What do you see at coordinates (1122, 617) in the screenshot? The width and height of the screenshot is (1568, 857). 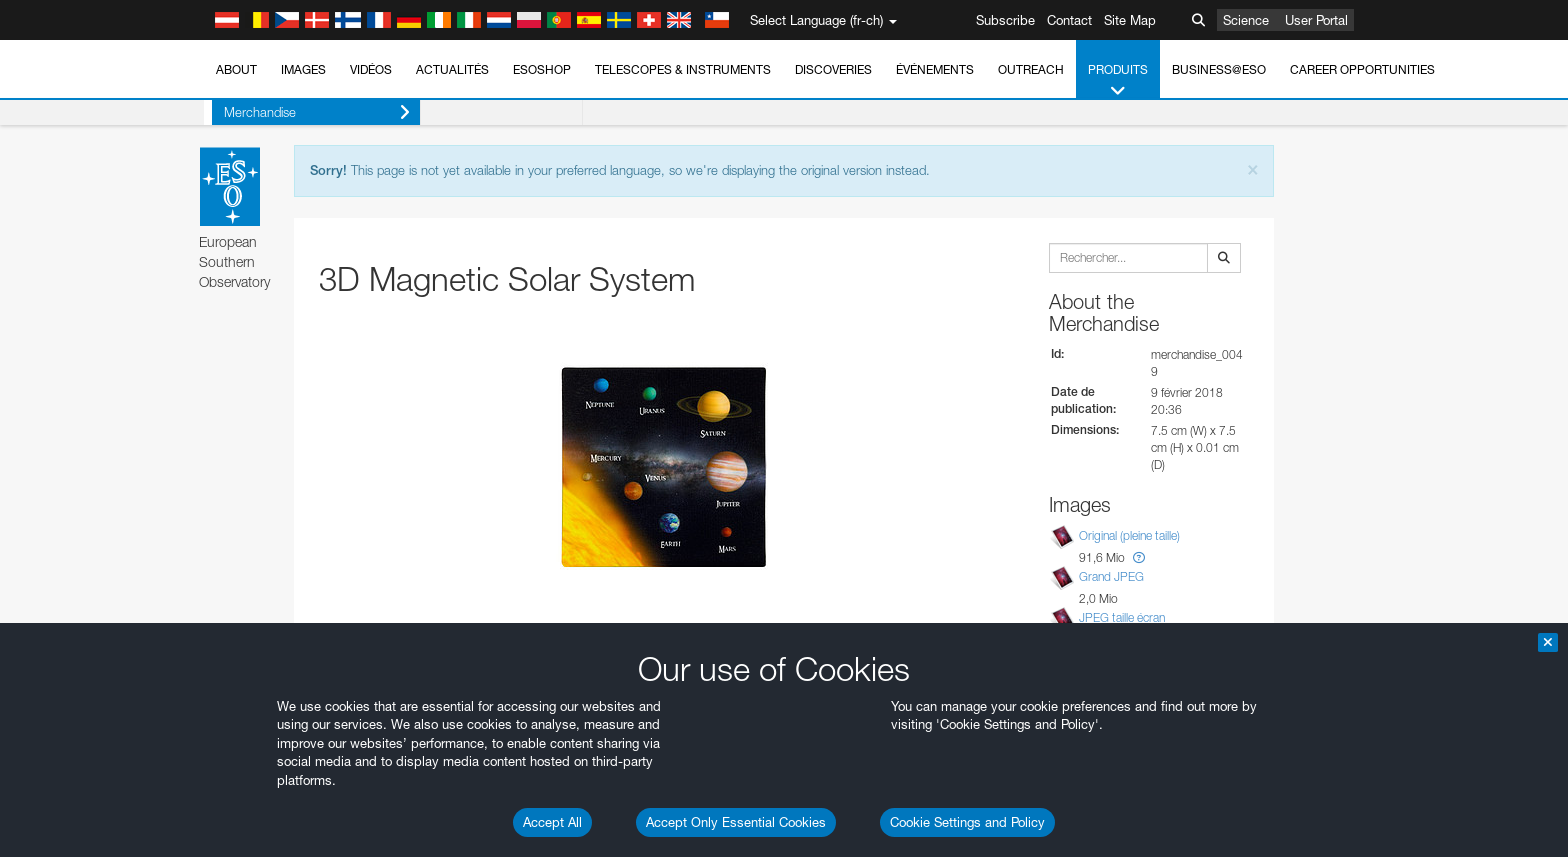 I see `JPEG taille écran` at bounding box center [1122, 617].